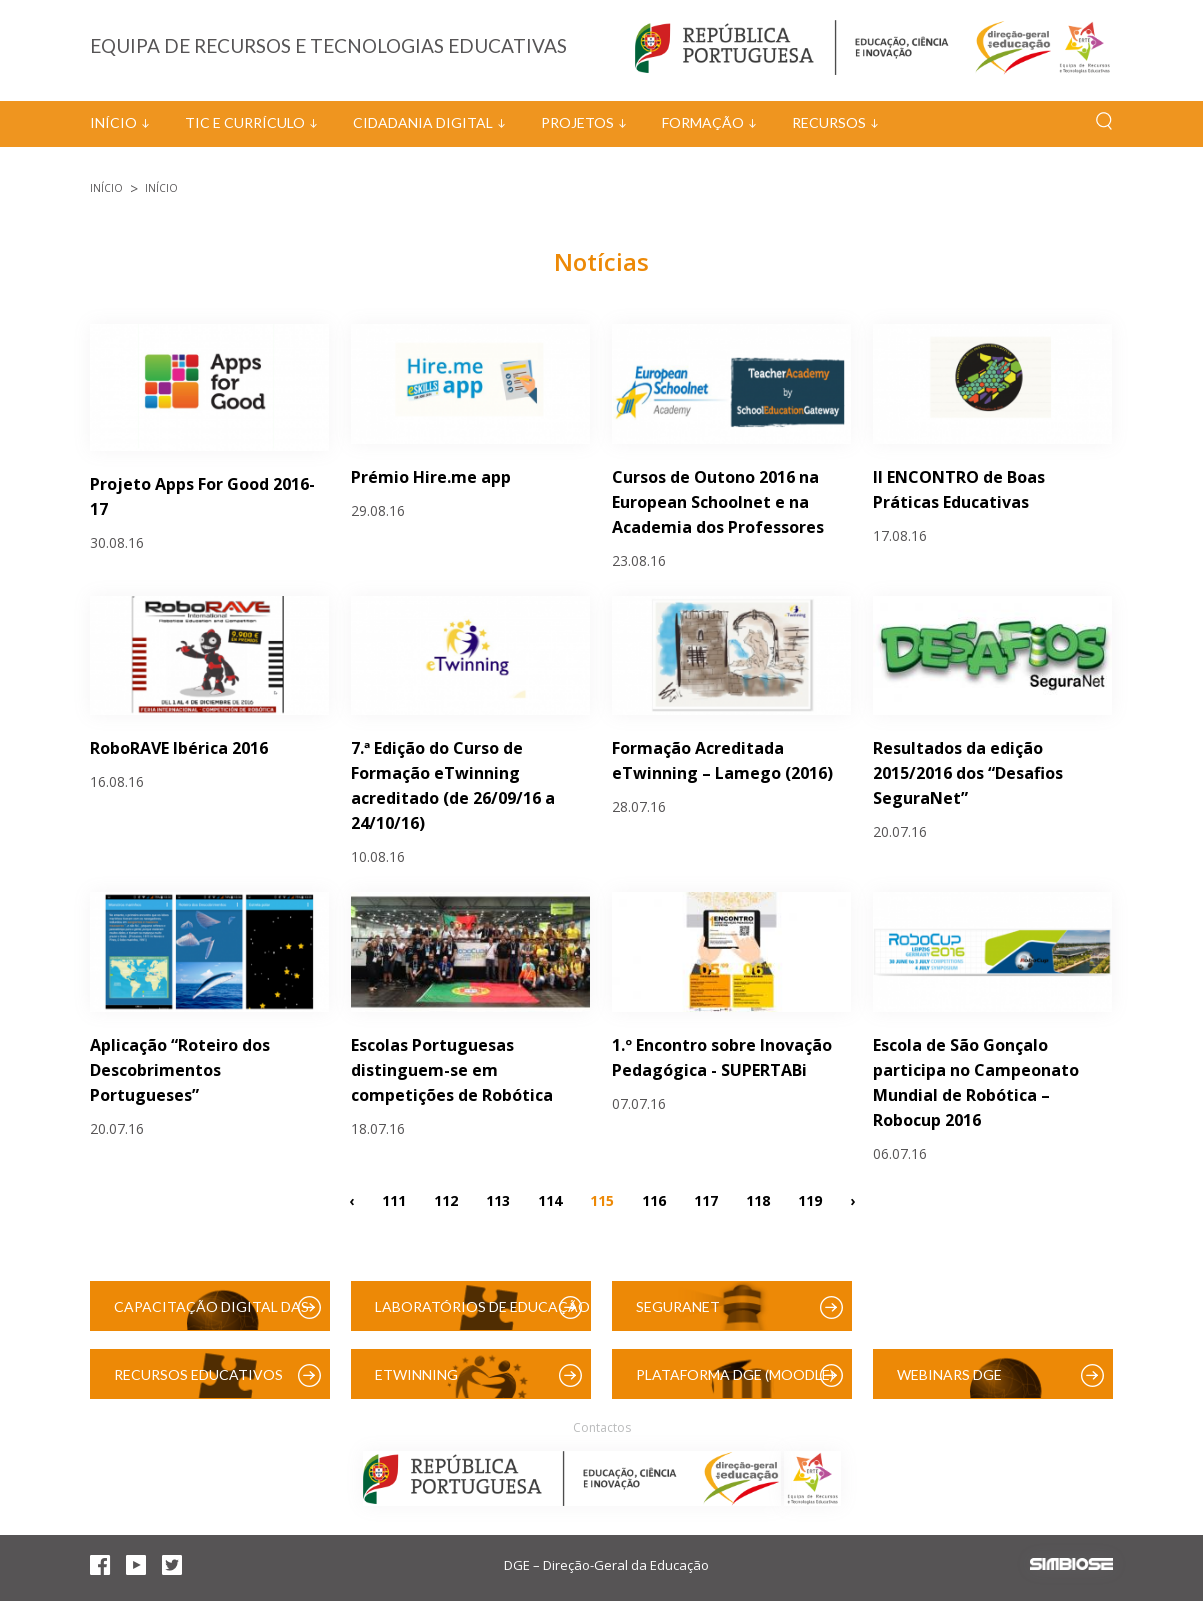 This screenshot has width=1203, height=1601. Describe the element at coordinates (758, 1199) in the screenshot. I see `118` at that location.